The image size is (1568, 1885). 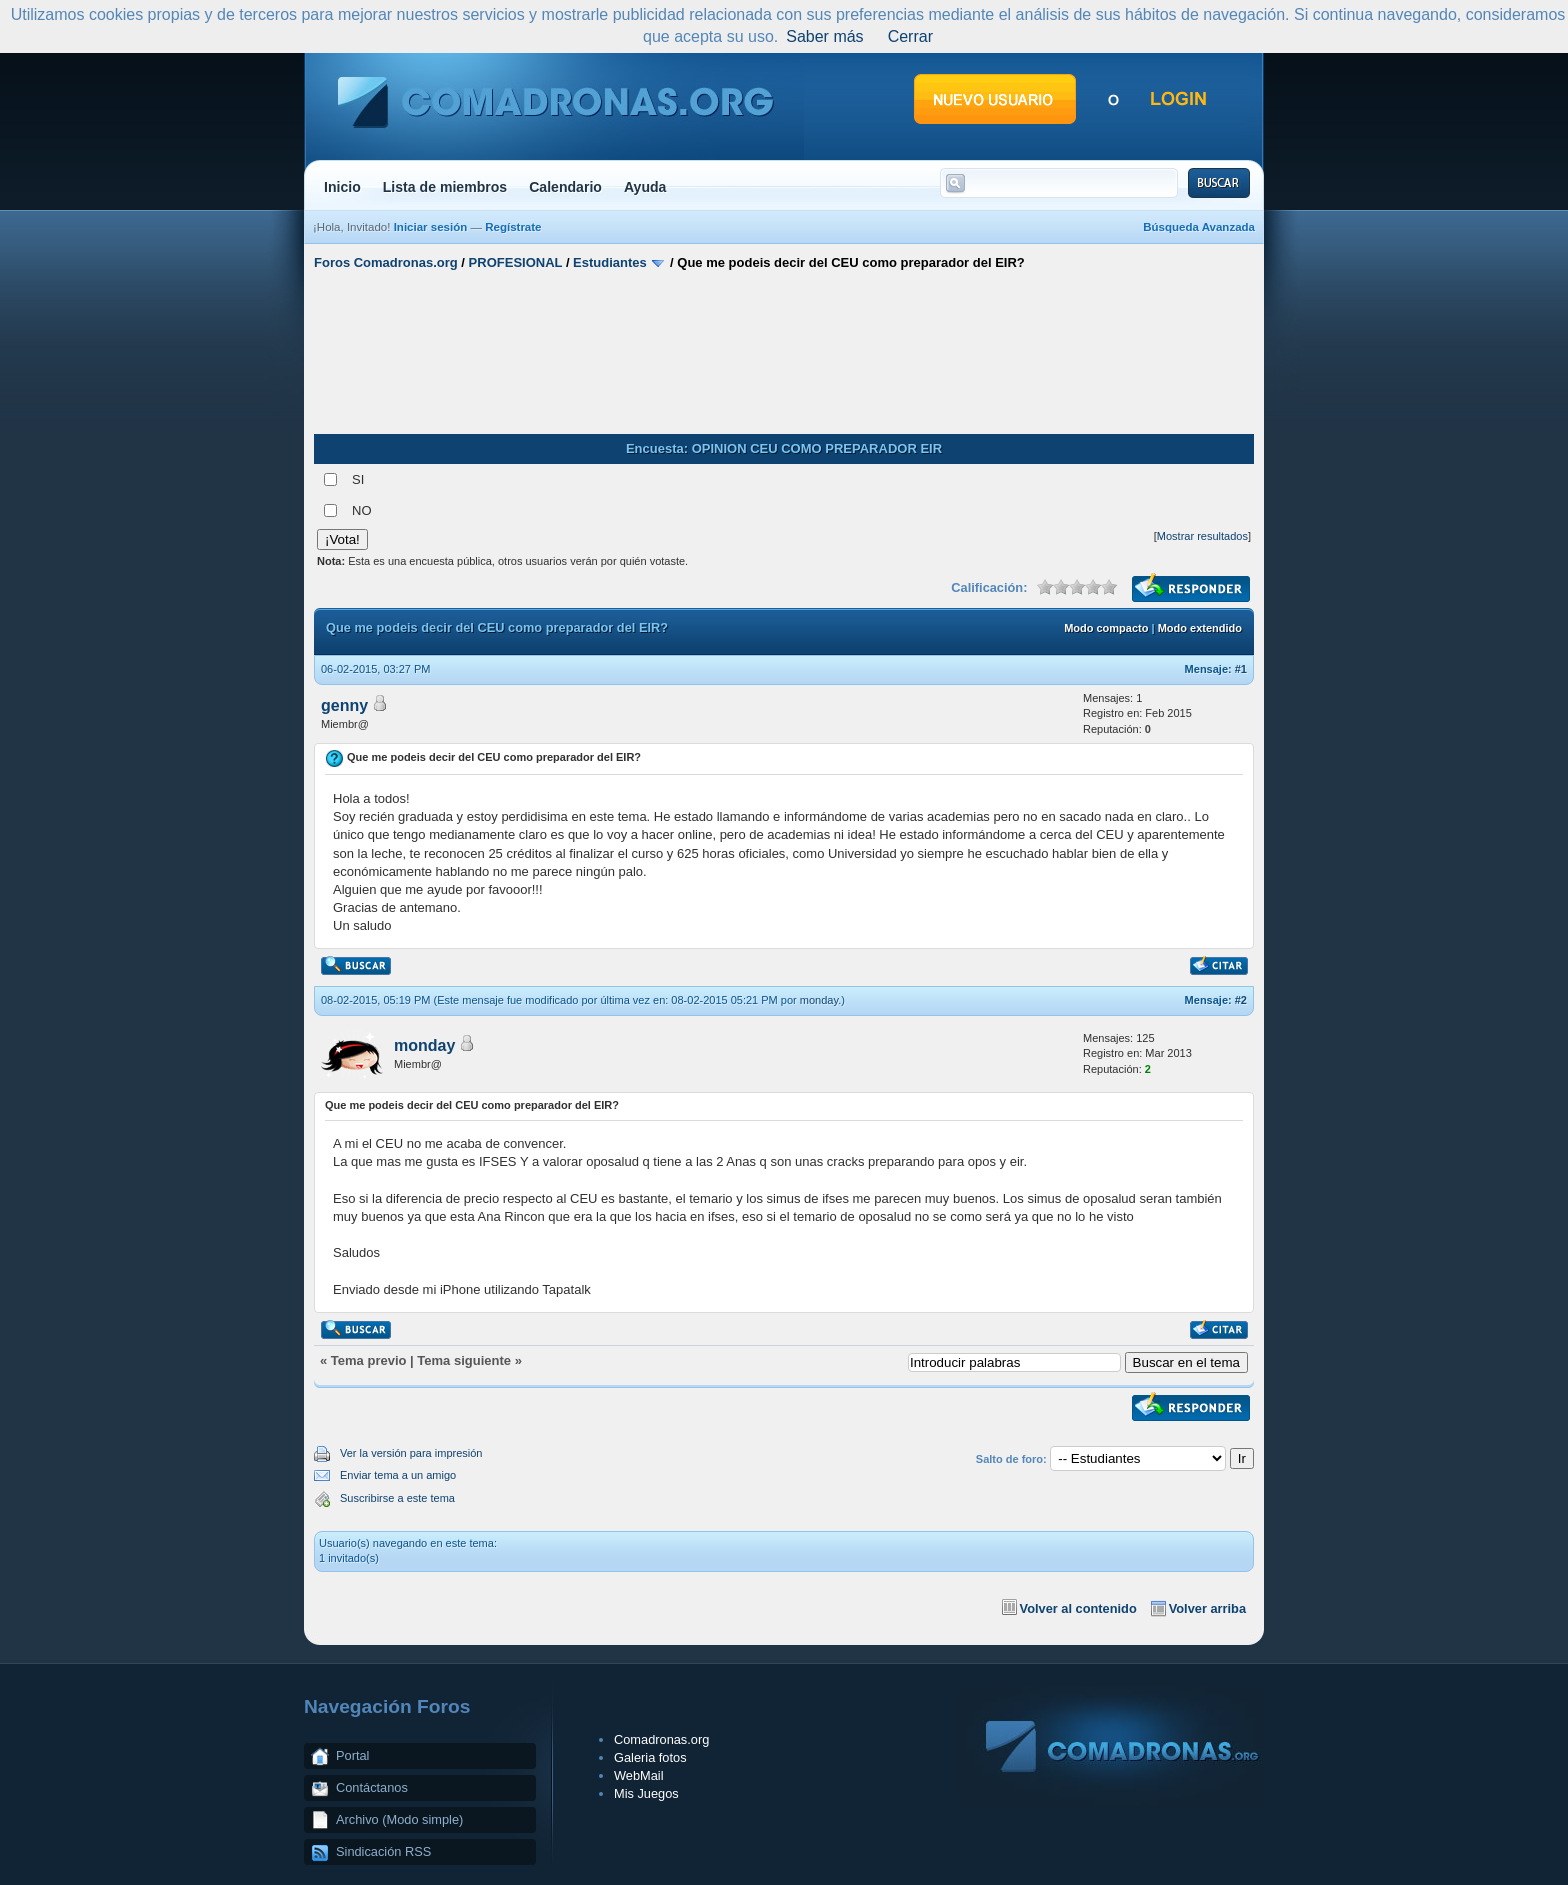 What do you see at coordinates (369, 1360) in the screenshot?
I see `Tema previo` at bounding box center [369, 1360].